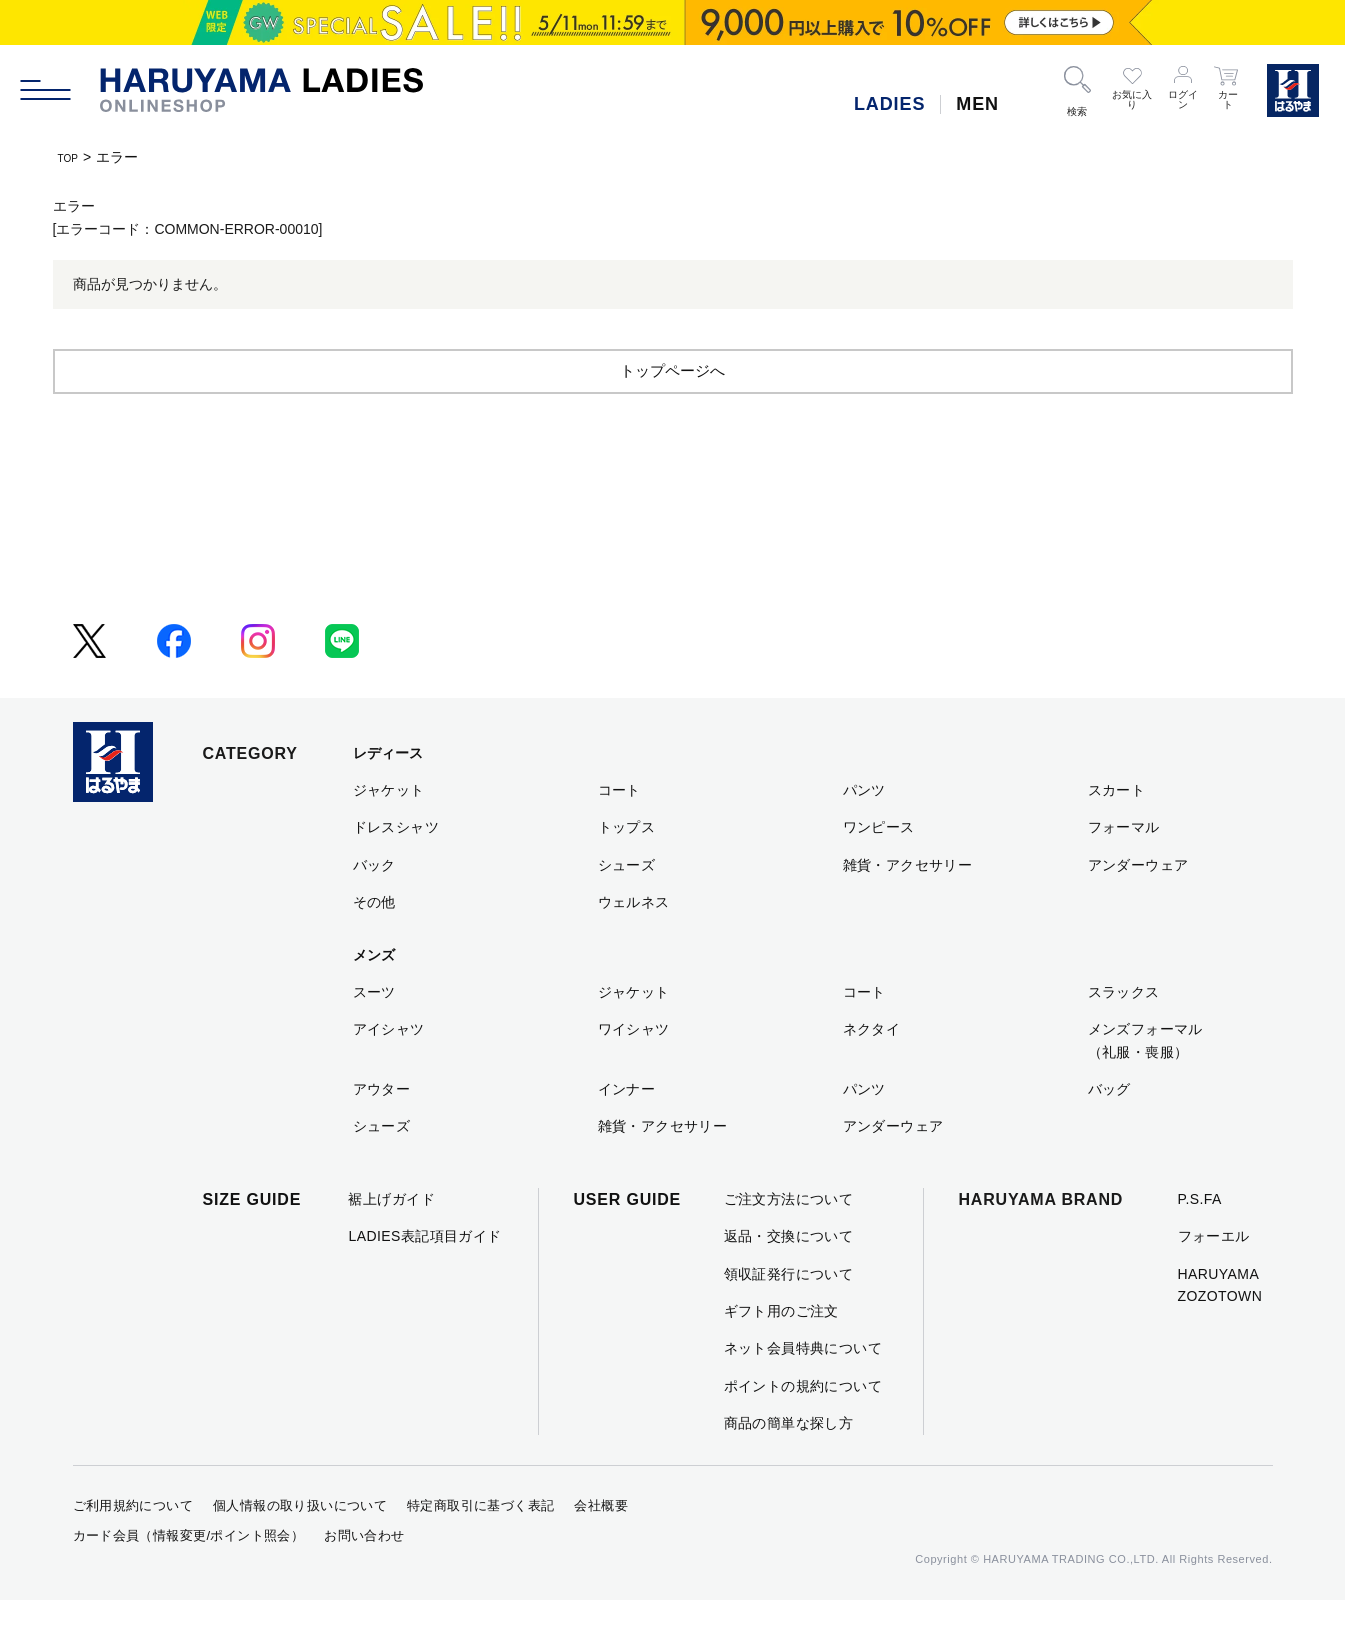  Describe the element at coordinates (189, 1578) in the screenshot. I see `カード会員（情報変更/ポイント照会）` at that location.